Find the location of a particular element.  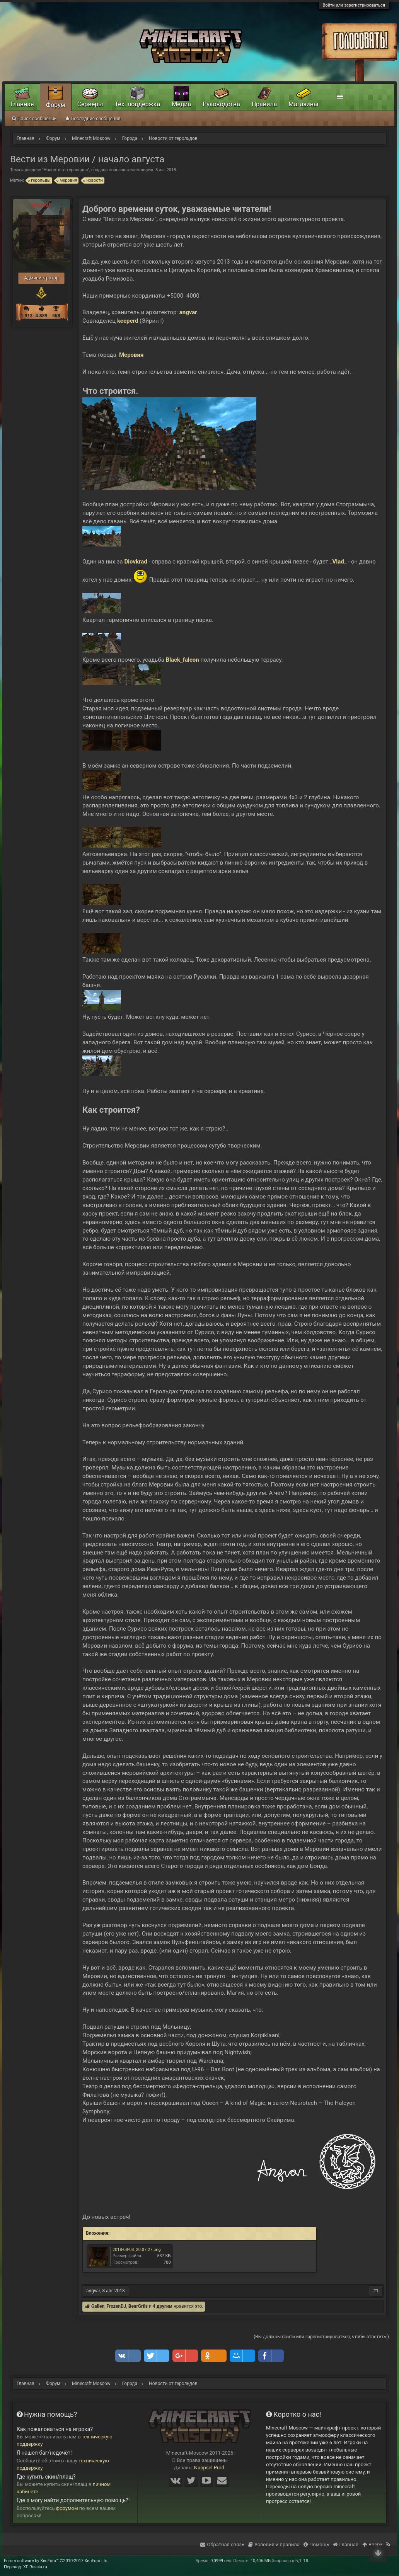

BearGrils is located at coordinates (138, 2306).